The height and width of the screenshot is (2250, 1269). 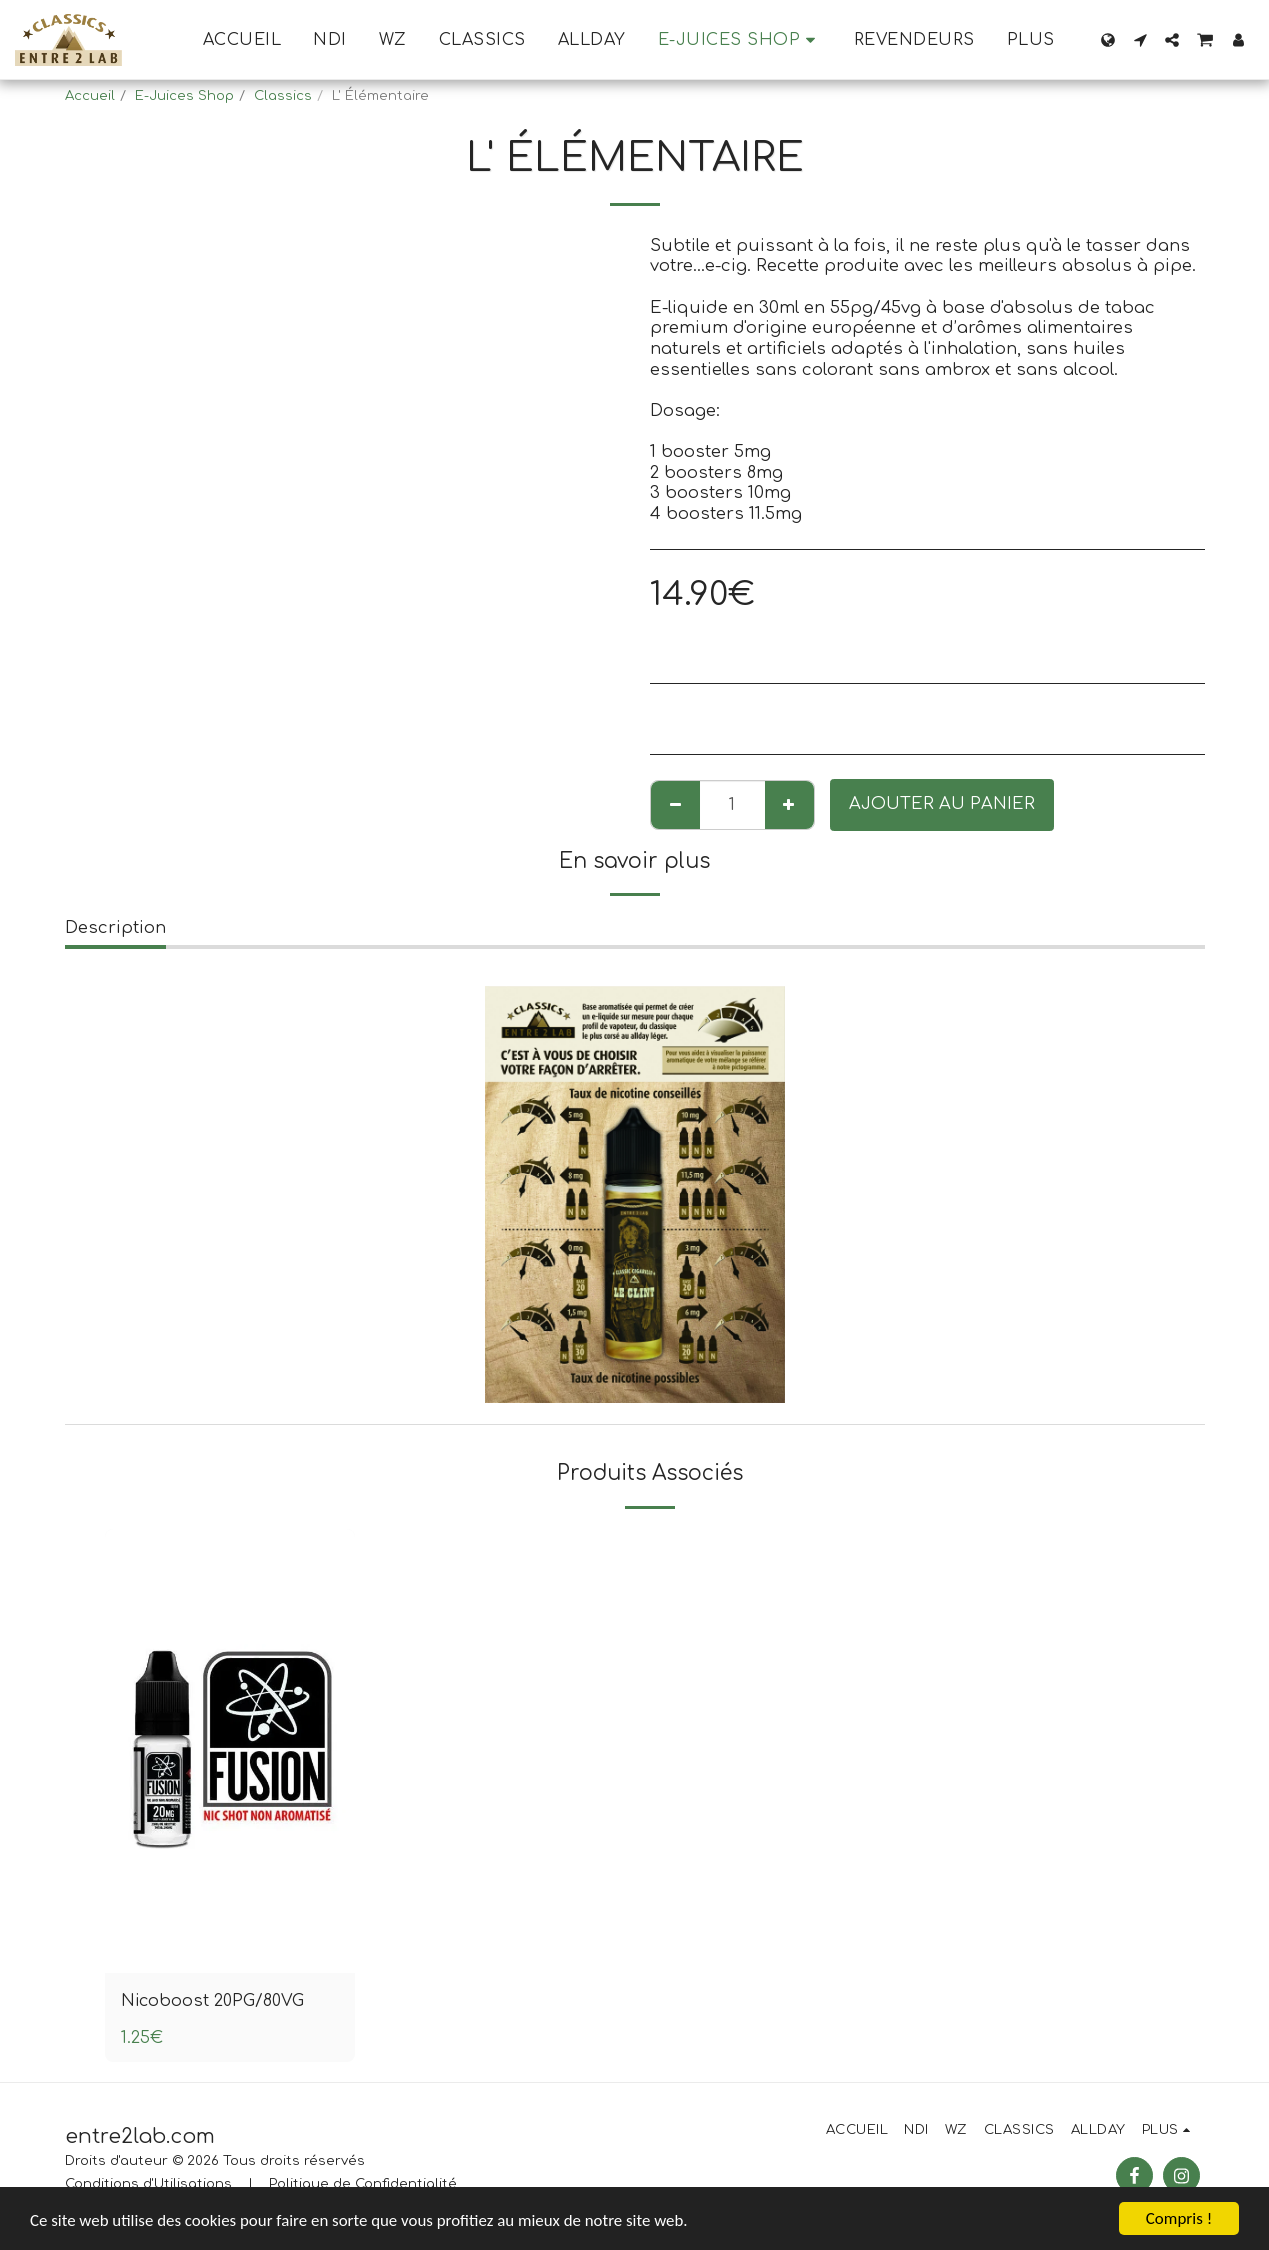 I want to click on Ajouter au Panier, so click(x=942, y=803).